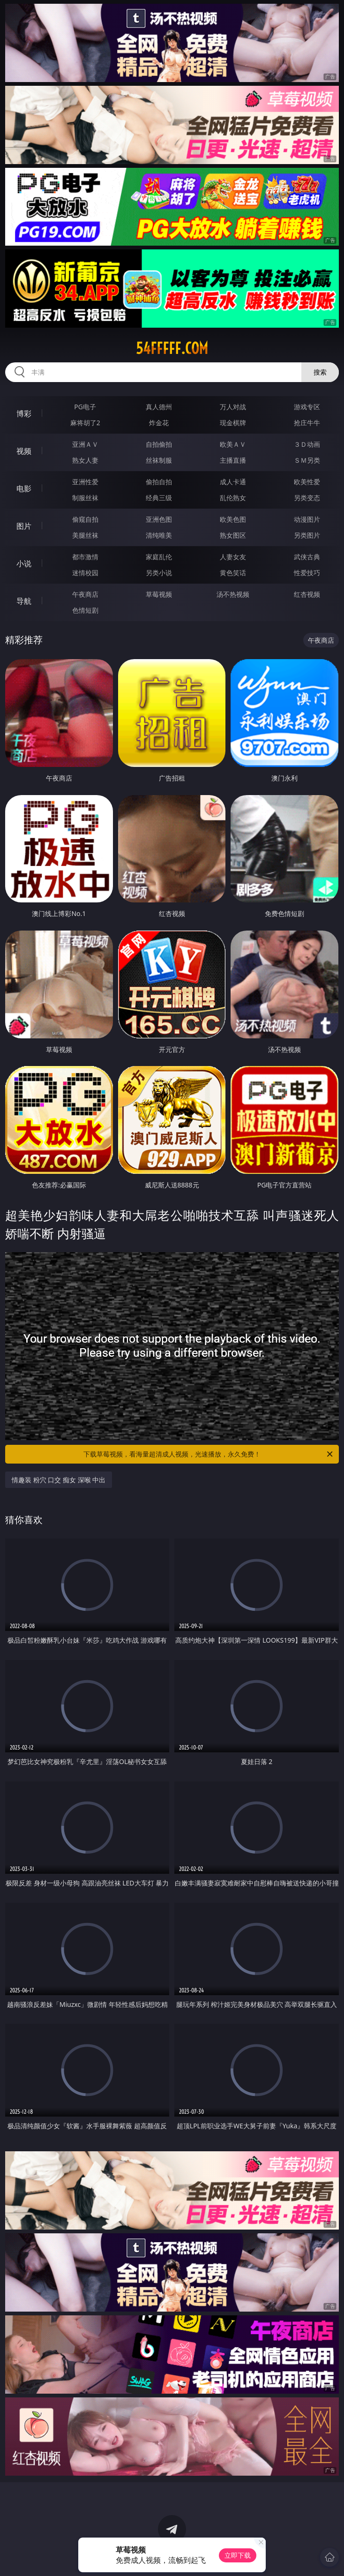 This screenshot has height=2576, width=344. Describe the element at coordinates (85, 460) in the screenshot. I see `熟女人妻` at that location.